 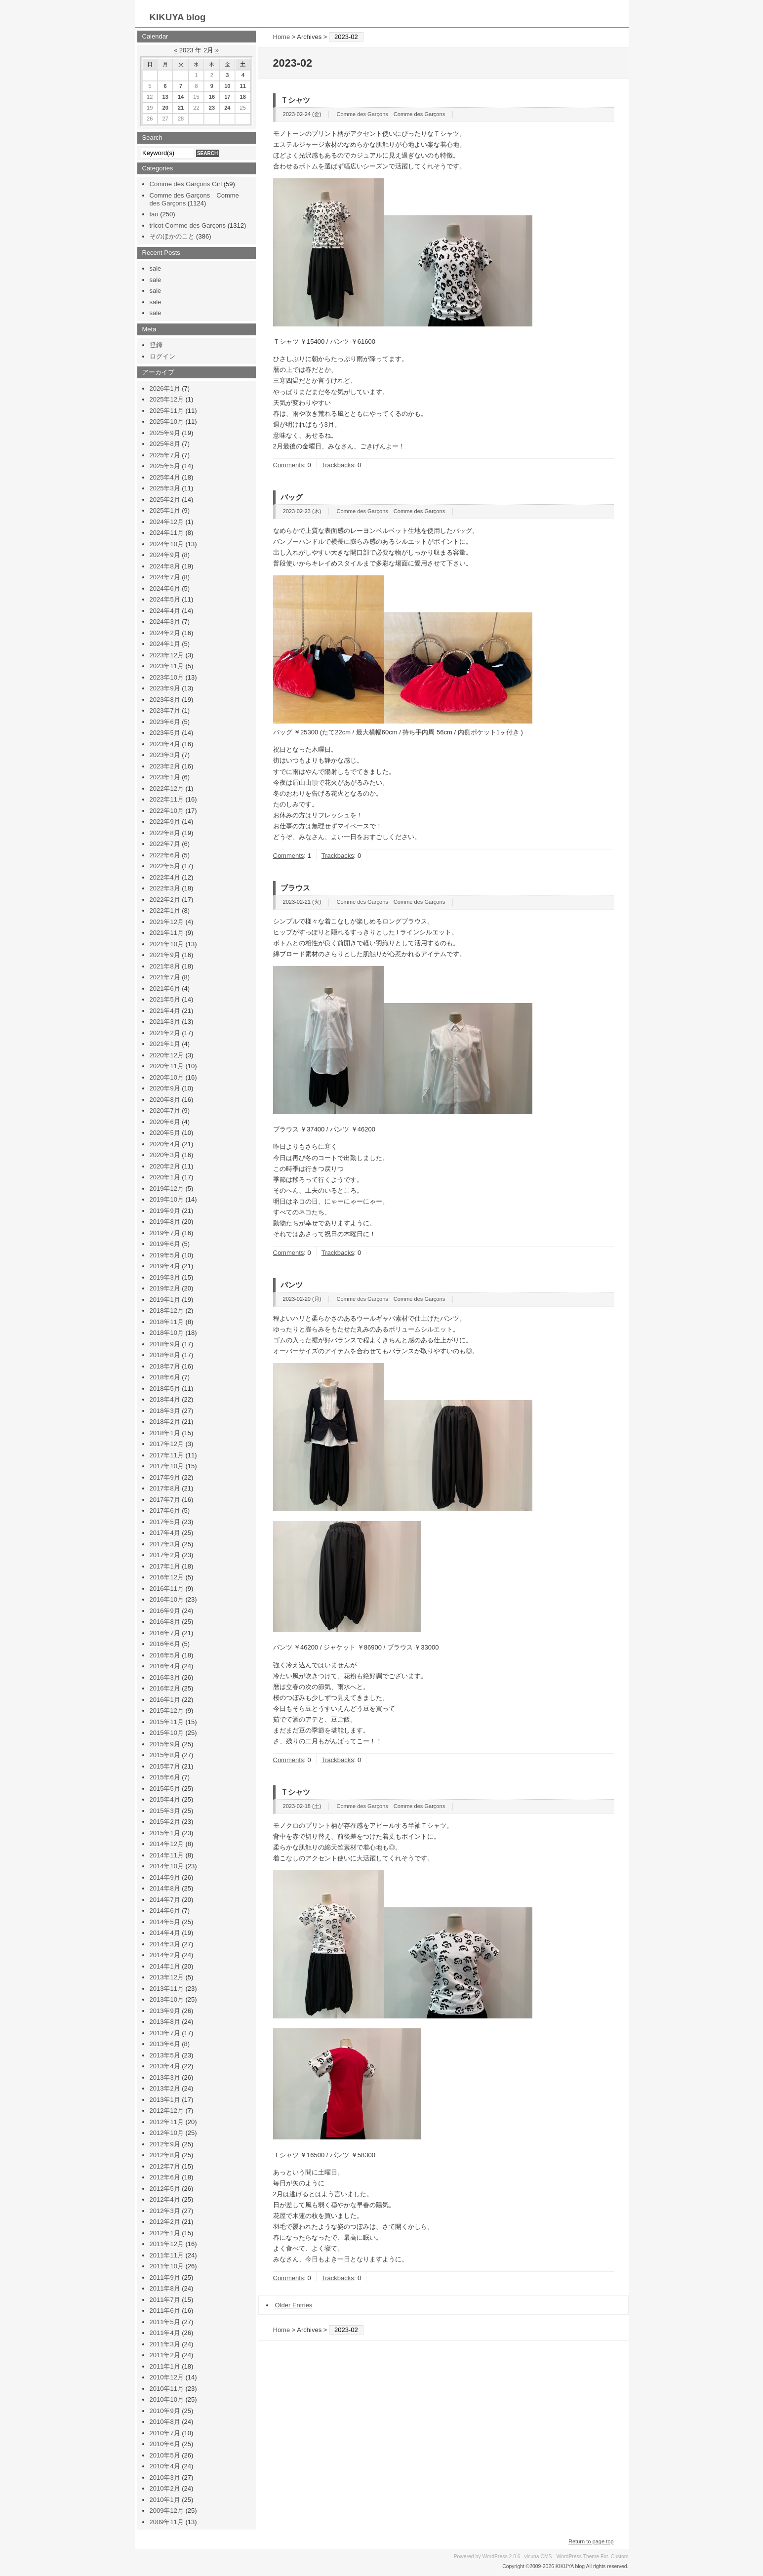 I want to click on 2017年8月, so click(x=165, y=1488).